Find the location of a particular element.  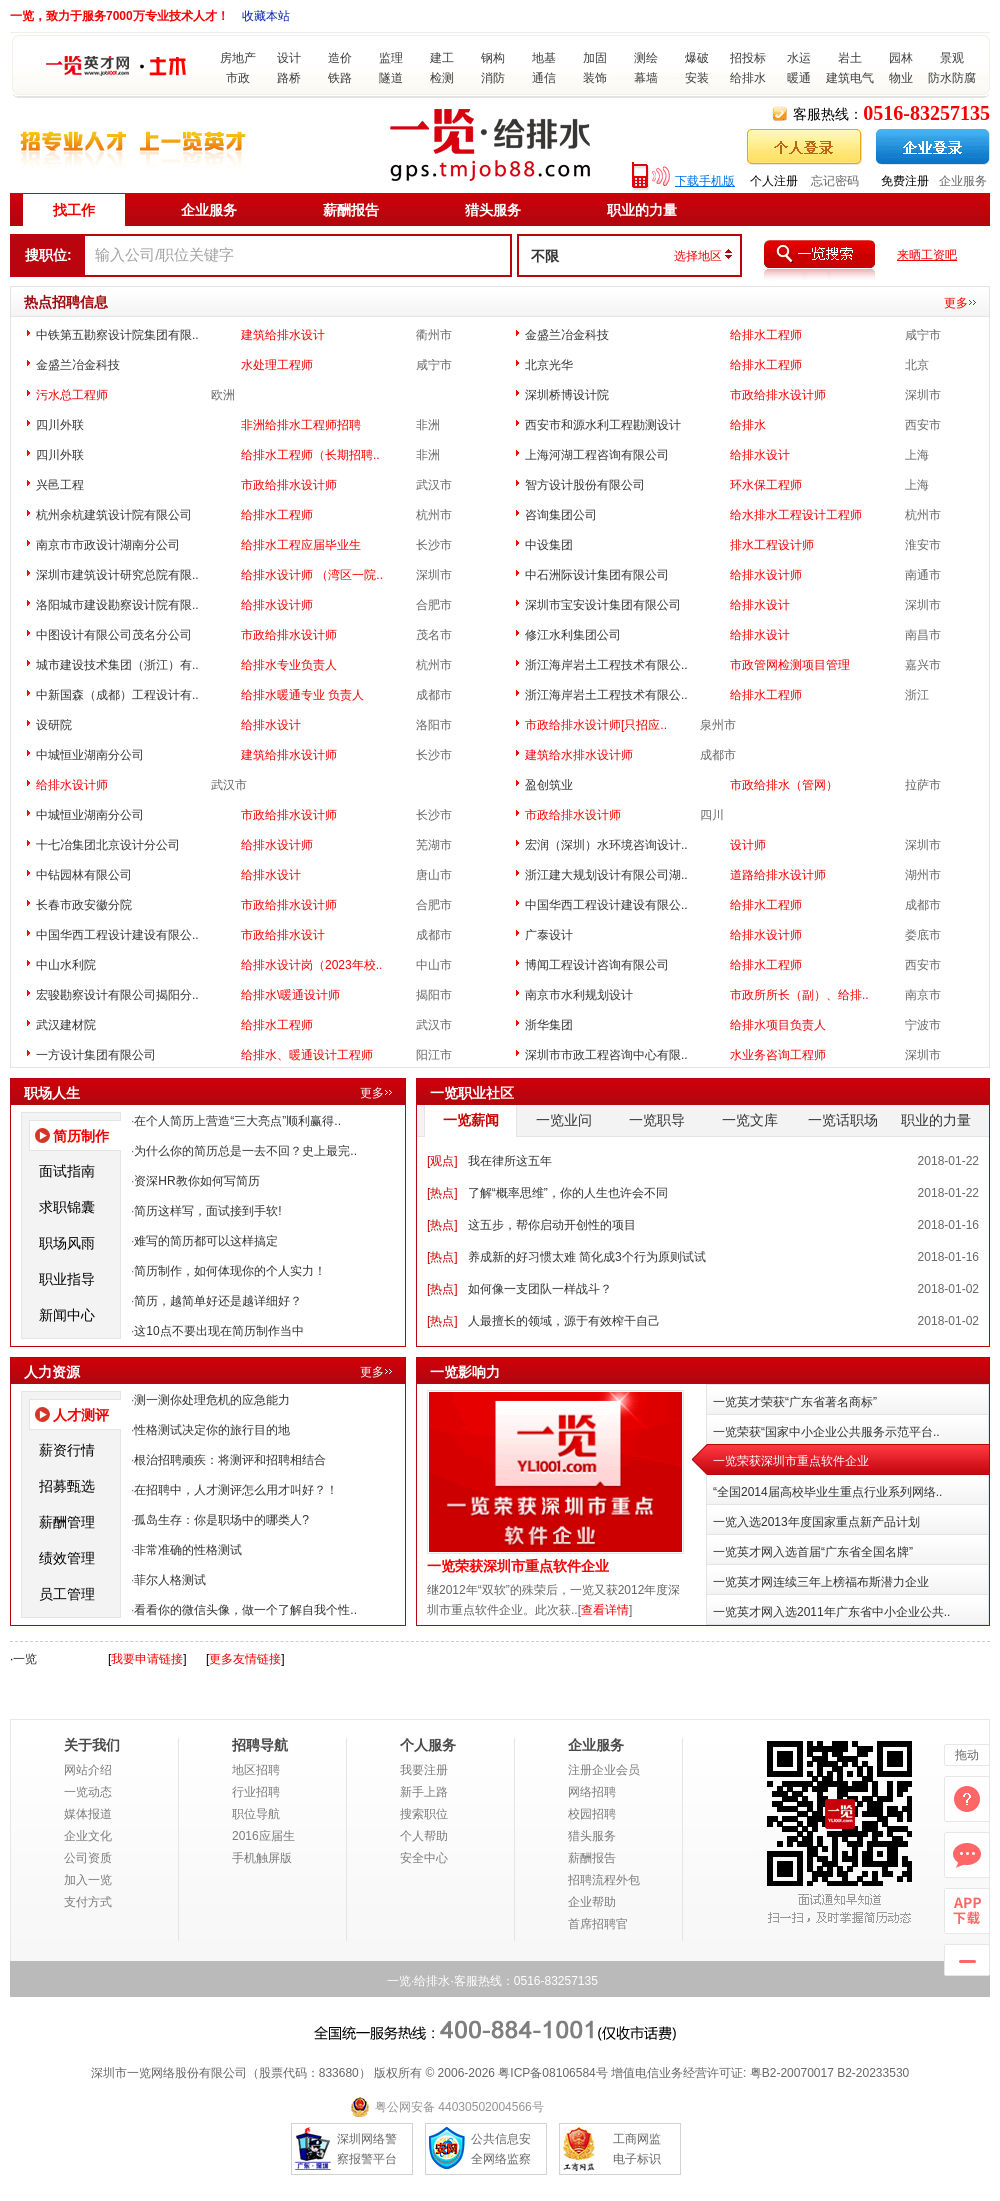

更多友情链接 is located at coordinates (245, 1659).